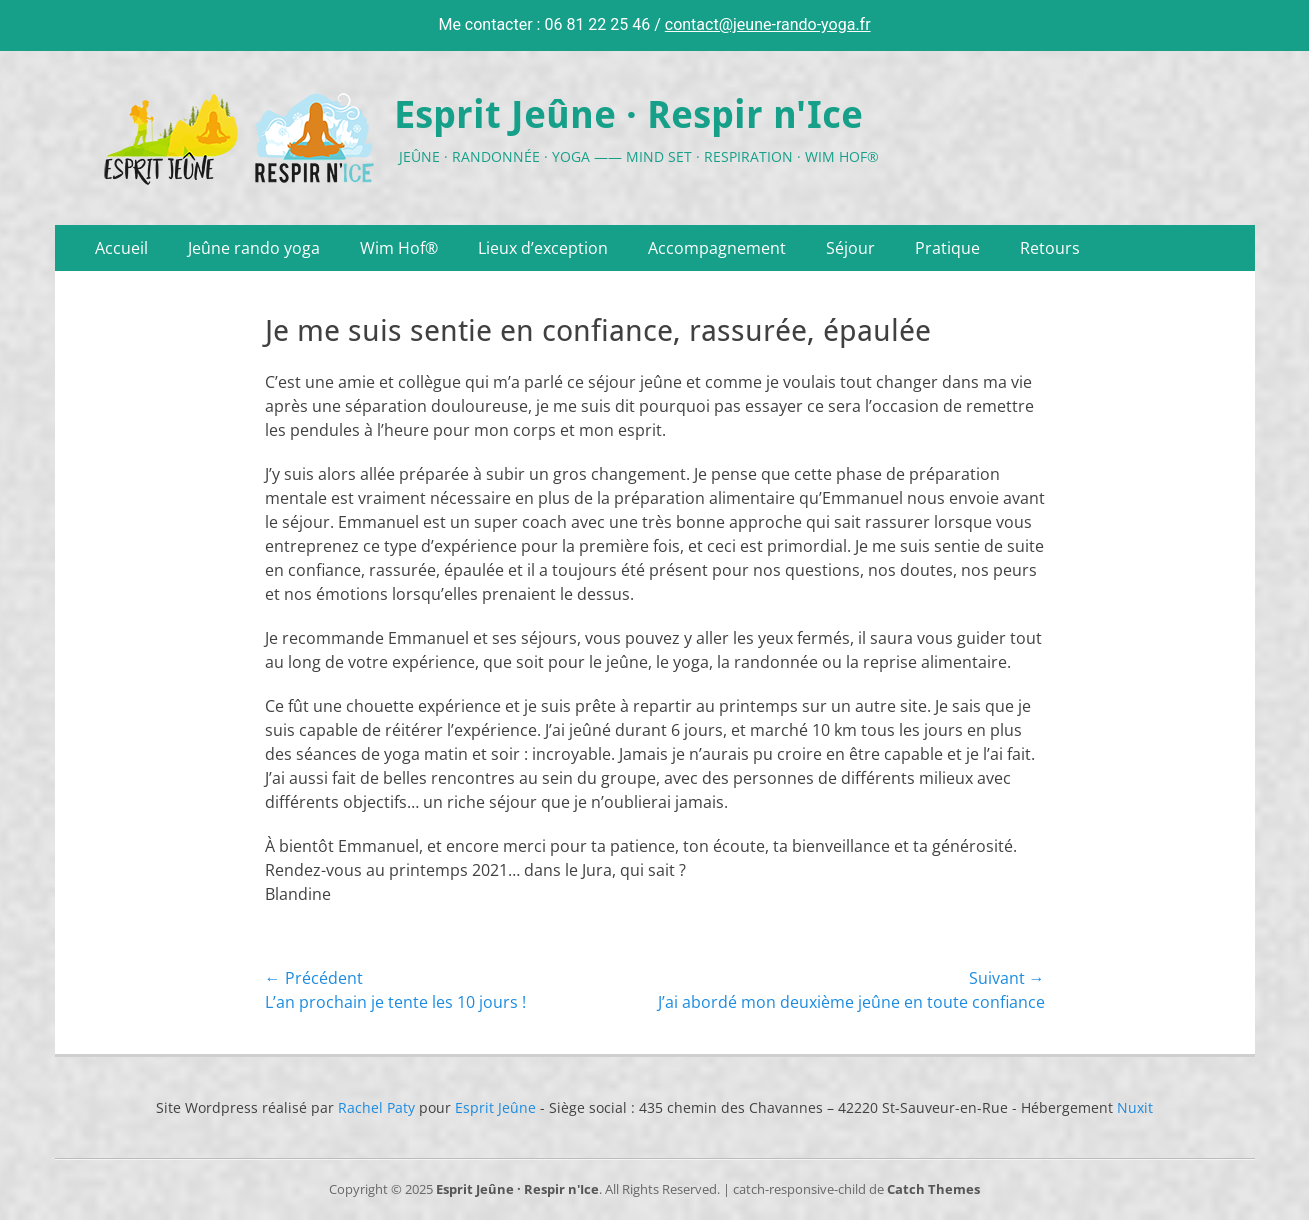 The height and width of the screenshot is (1220, 1309). I want to click on Catch Themes, so click(933, 1189).